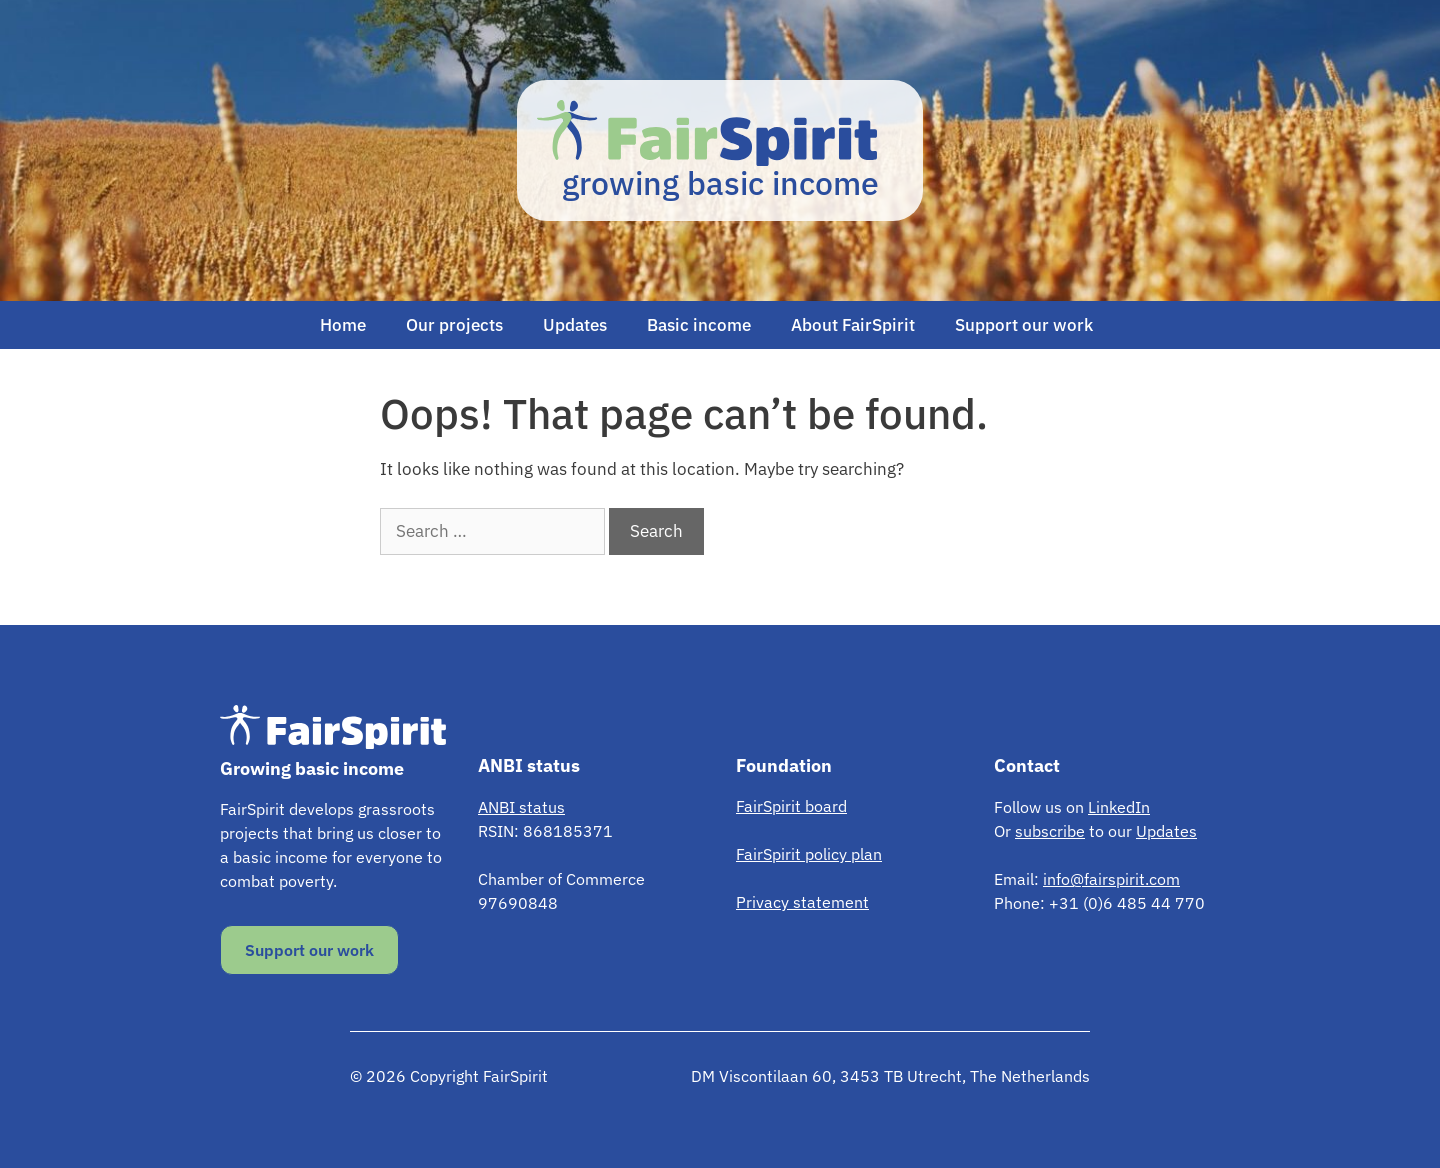 This screenshot has height=1168, width=1440. I want to click on ANBI status, so click(521, 807).